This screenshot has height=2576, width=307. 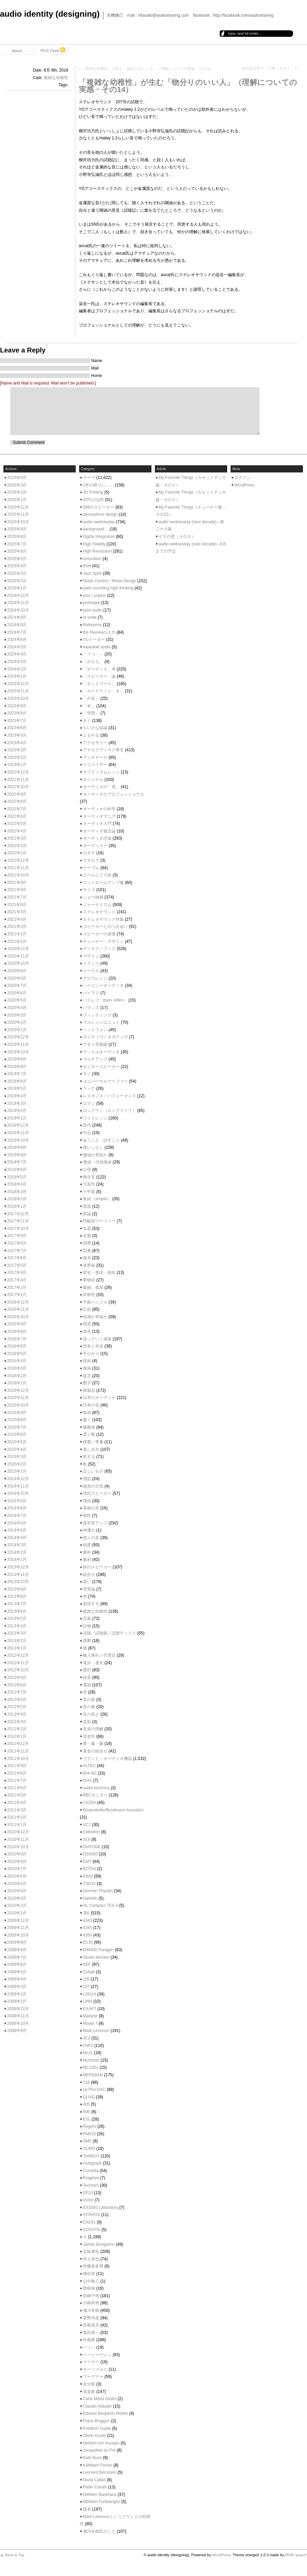 What do you see at coordinates (17, 1596) in the screenshot?
I see `2013年8月` at bounding box center [17, 1596].